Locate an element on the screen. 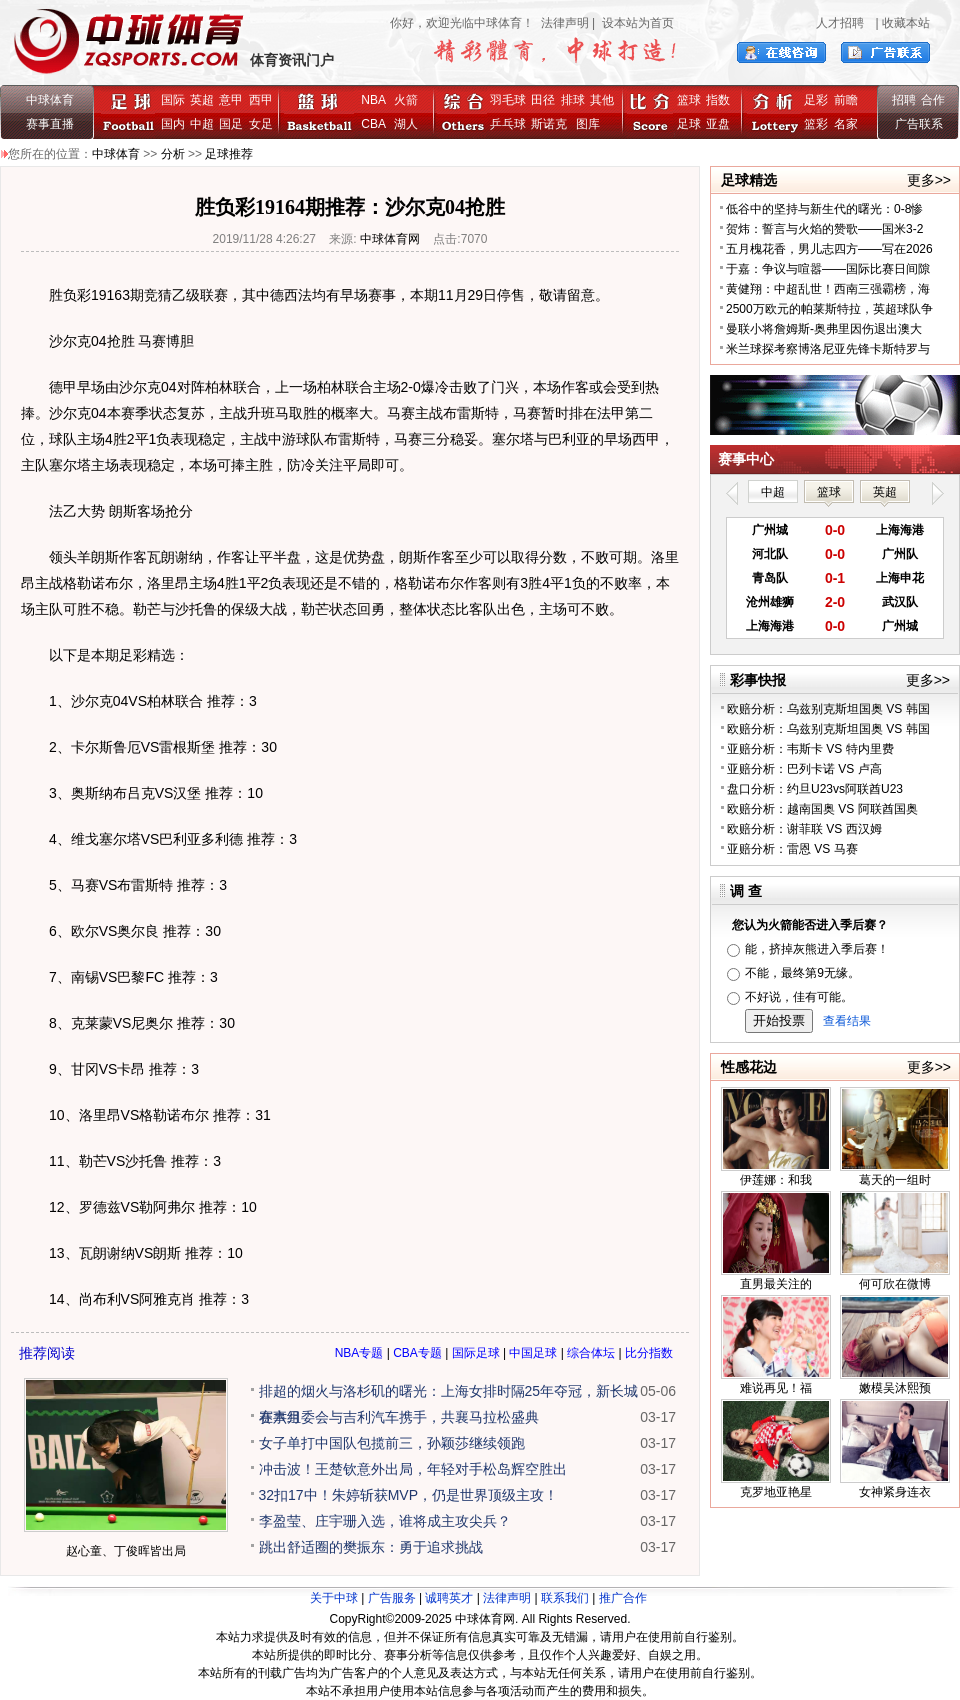  亚赔分析：韦斯卡 VS 特内里费 is located at coordinates (810, 749).